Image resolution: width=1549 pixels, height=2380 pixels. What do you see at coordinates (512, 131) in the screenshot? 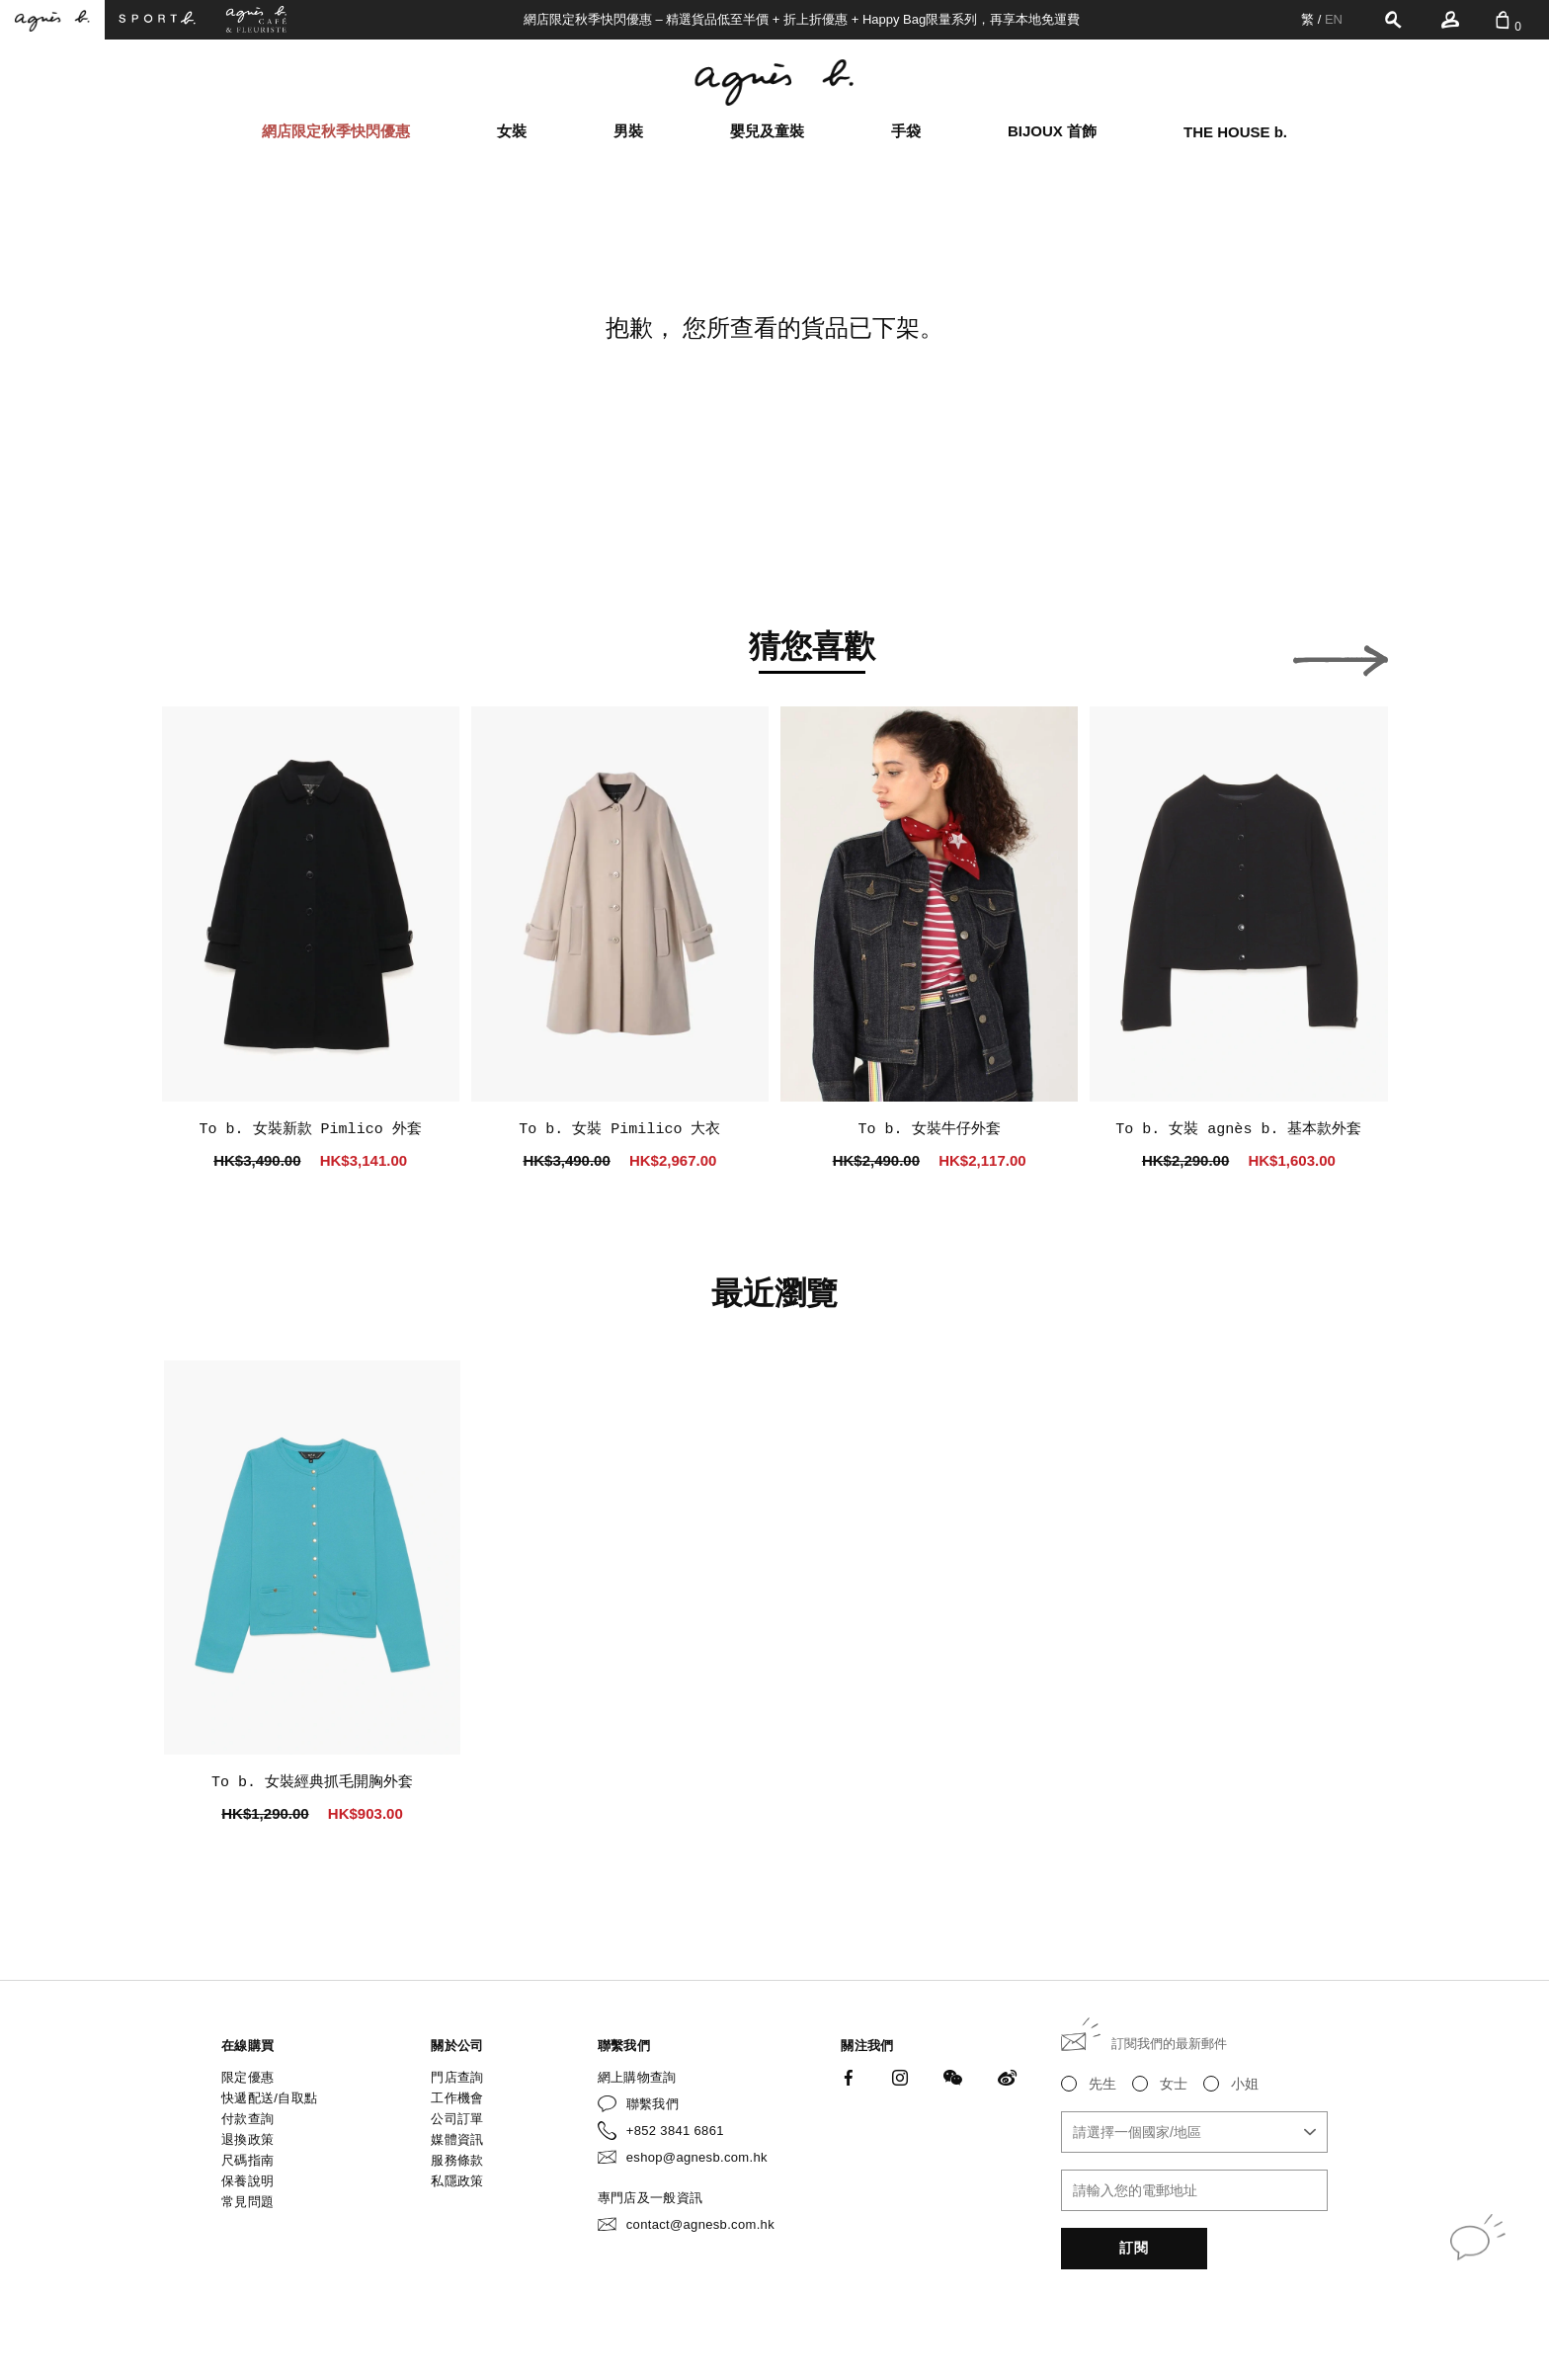
I see `女裝` at bounding box center [512, 131].